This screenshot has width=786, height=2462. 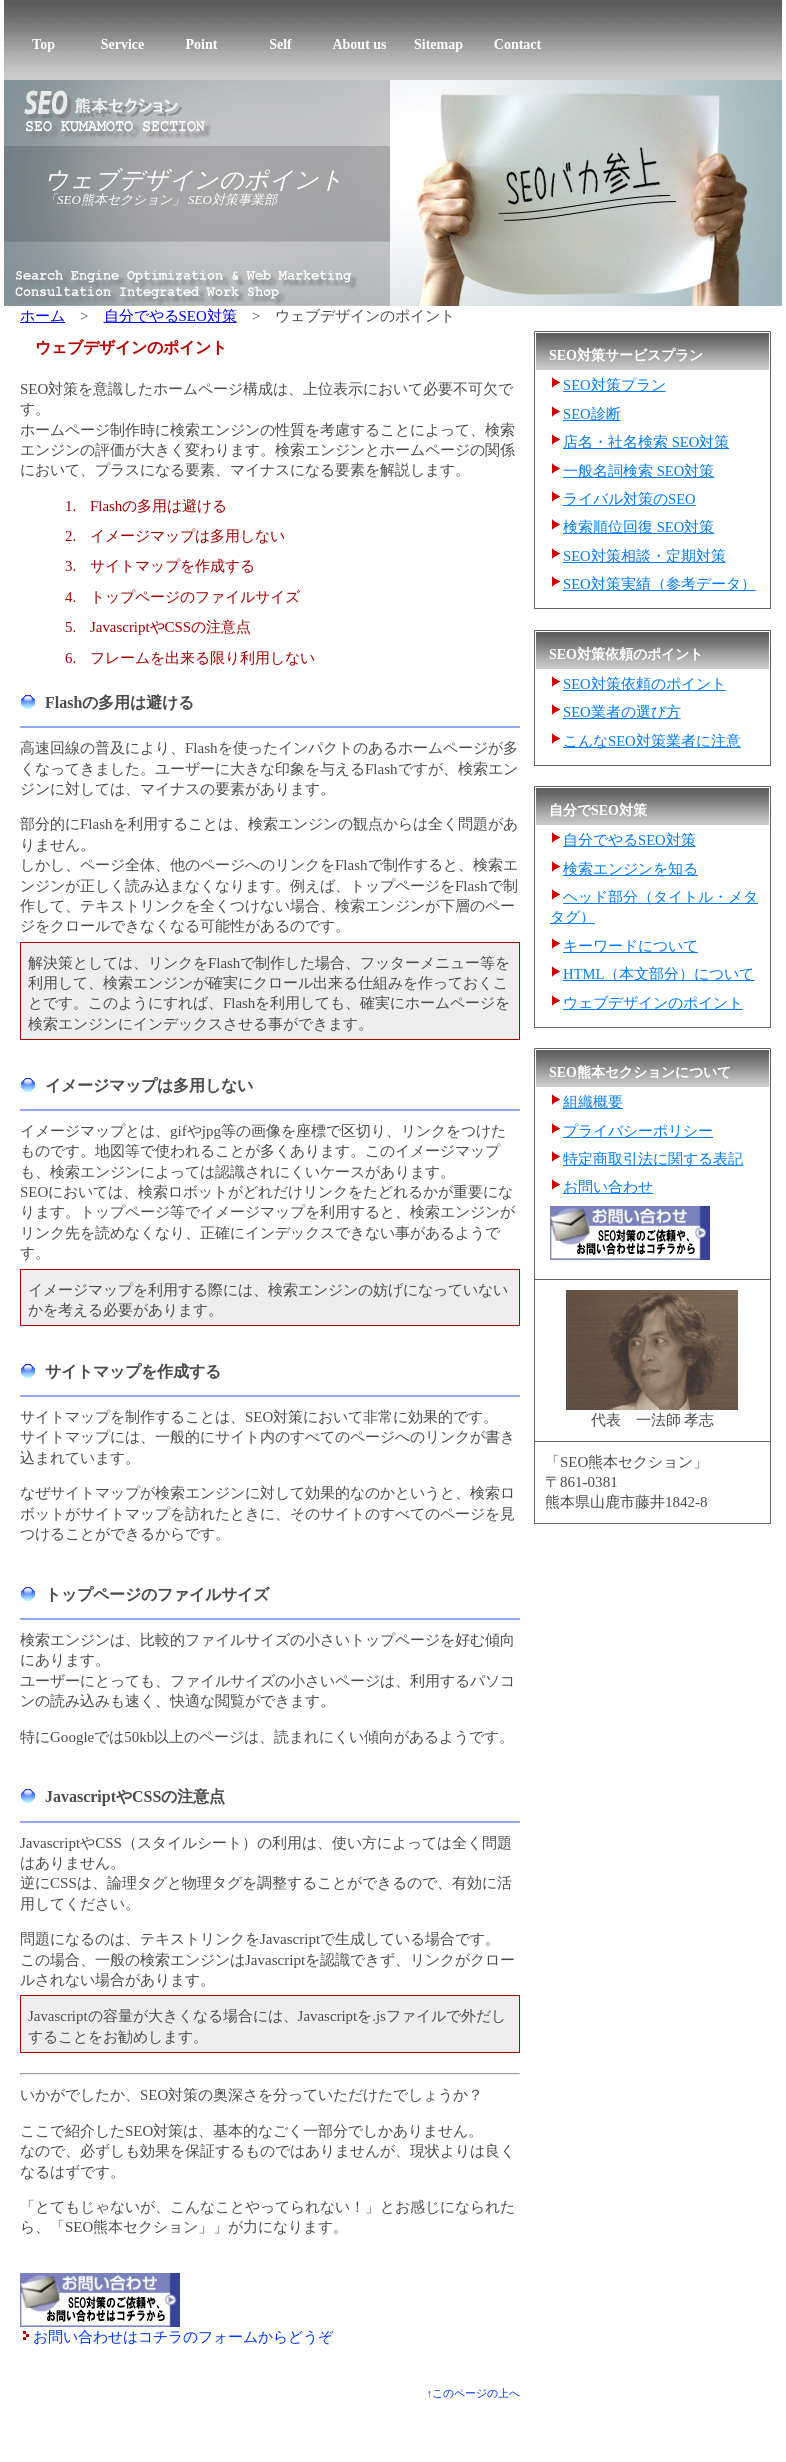 What do you see at coordinates (644, 684) in the screenshot?
I see `SEO対策依頼のポイント` at bounding box center [644, 684].